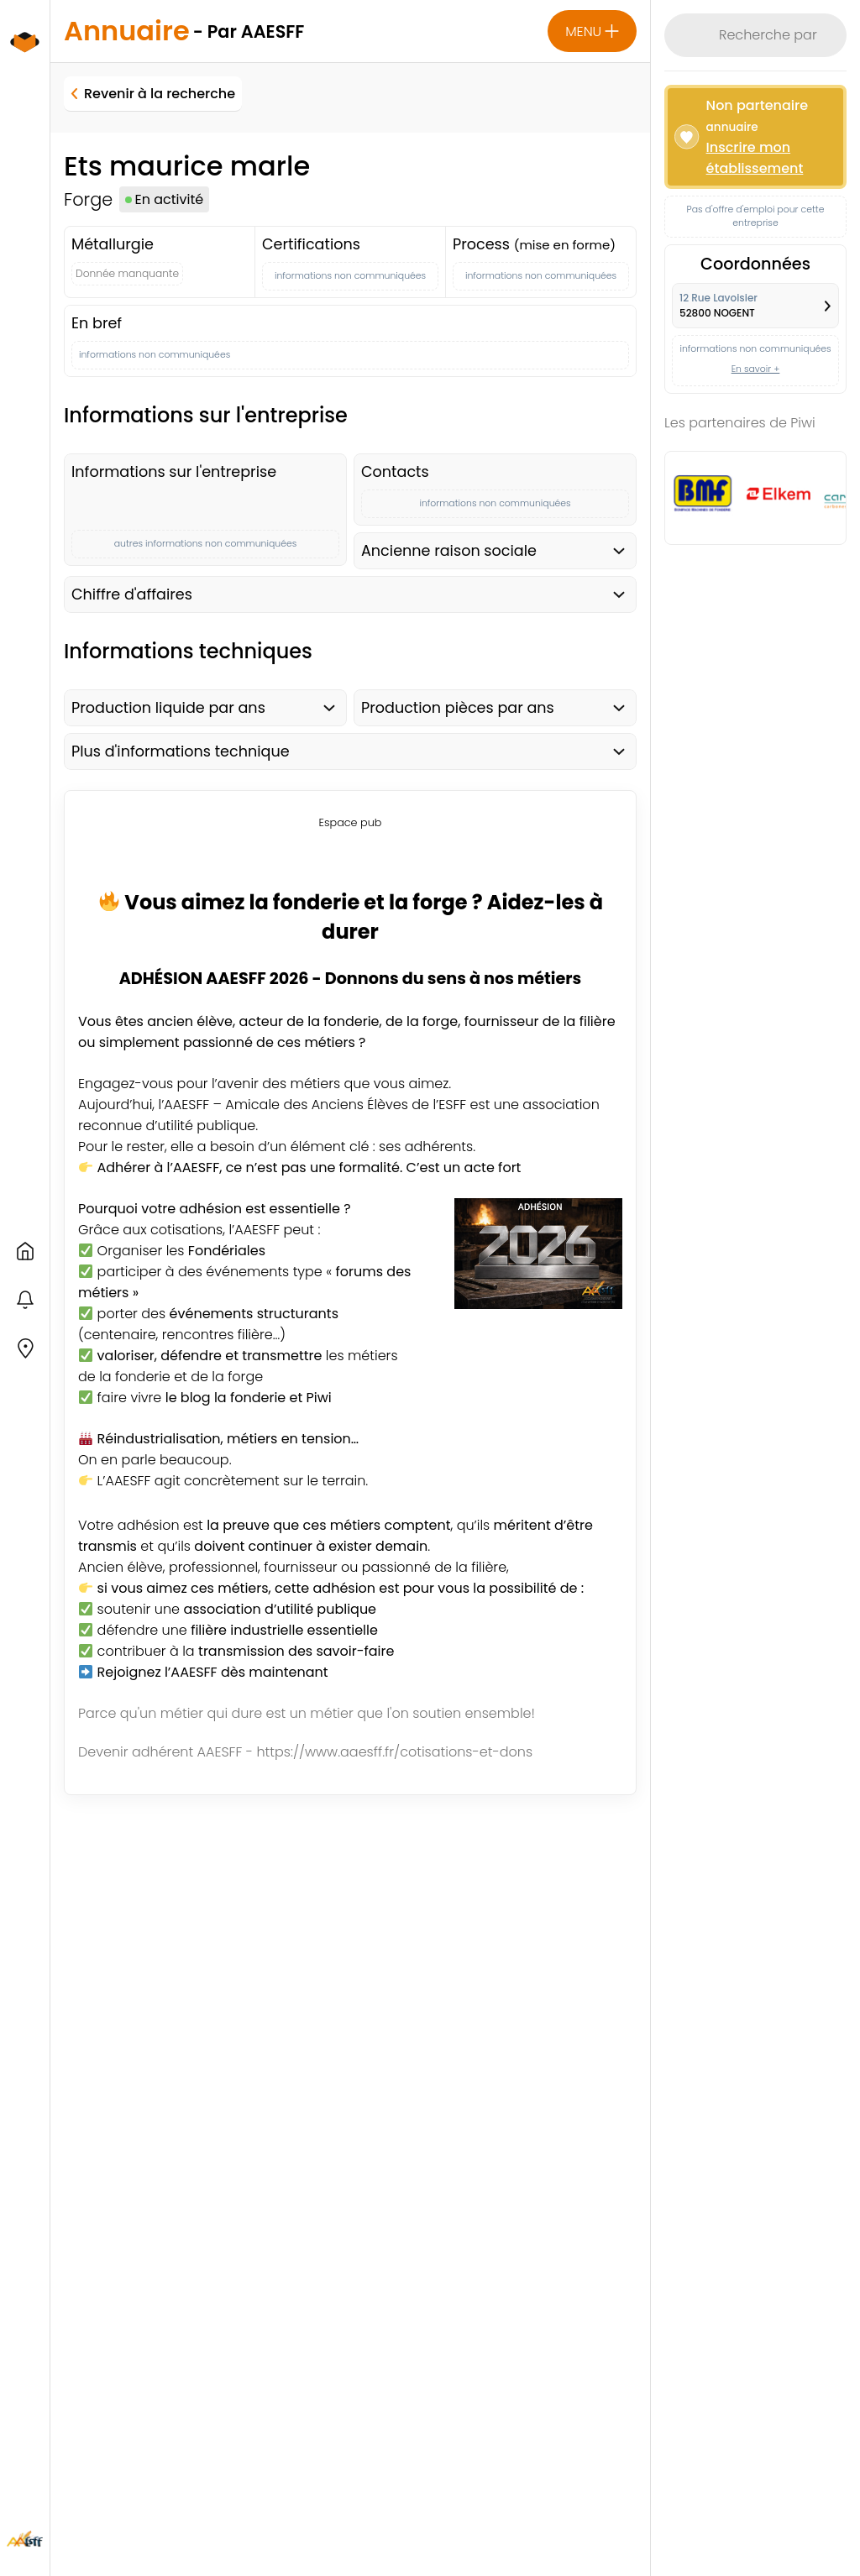 This screenshot has width=860, height=2576. I want to click on [logo du site Fonderie et Piwi - amicale AAESFF], so click(25, 60).